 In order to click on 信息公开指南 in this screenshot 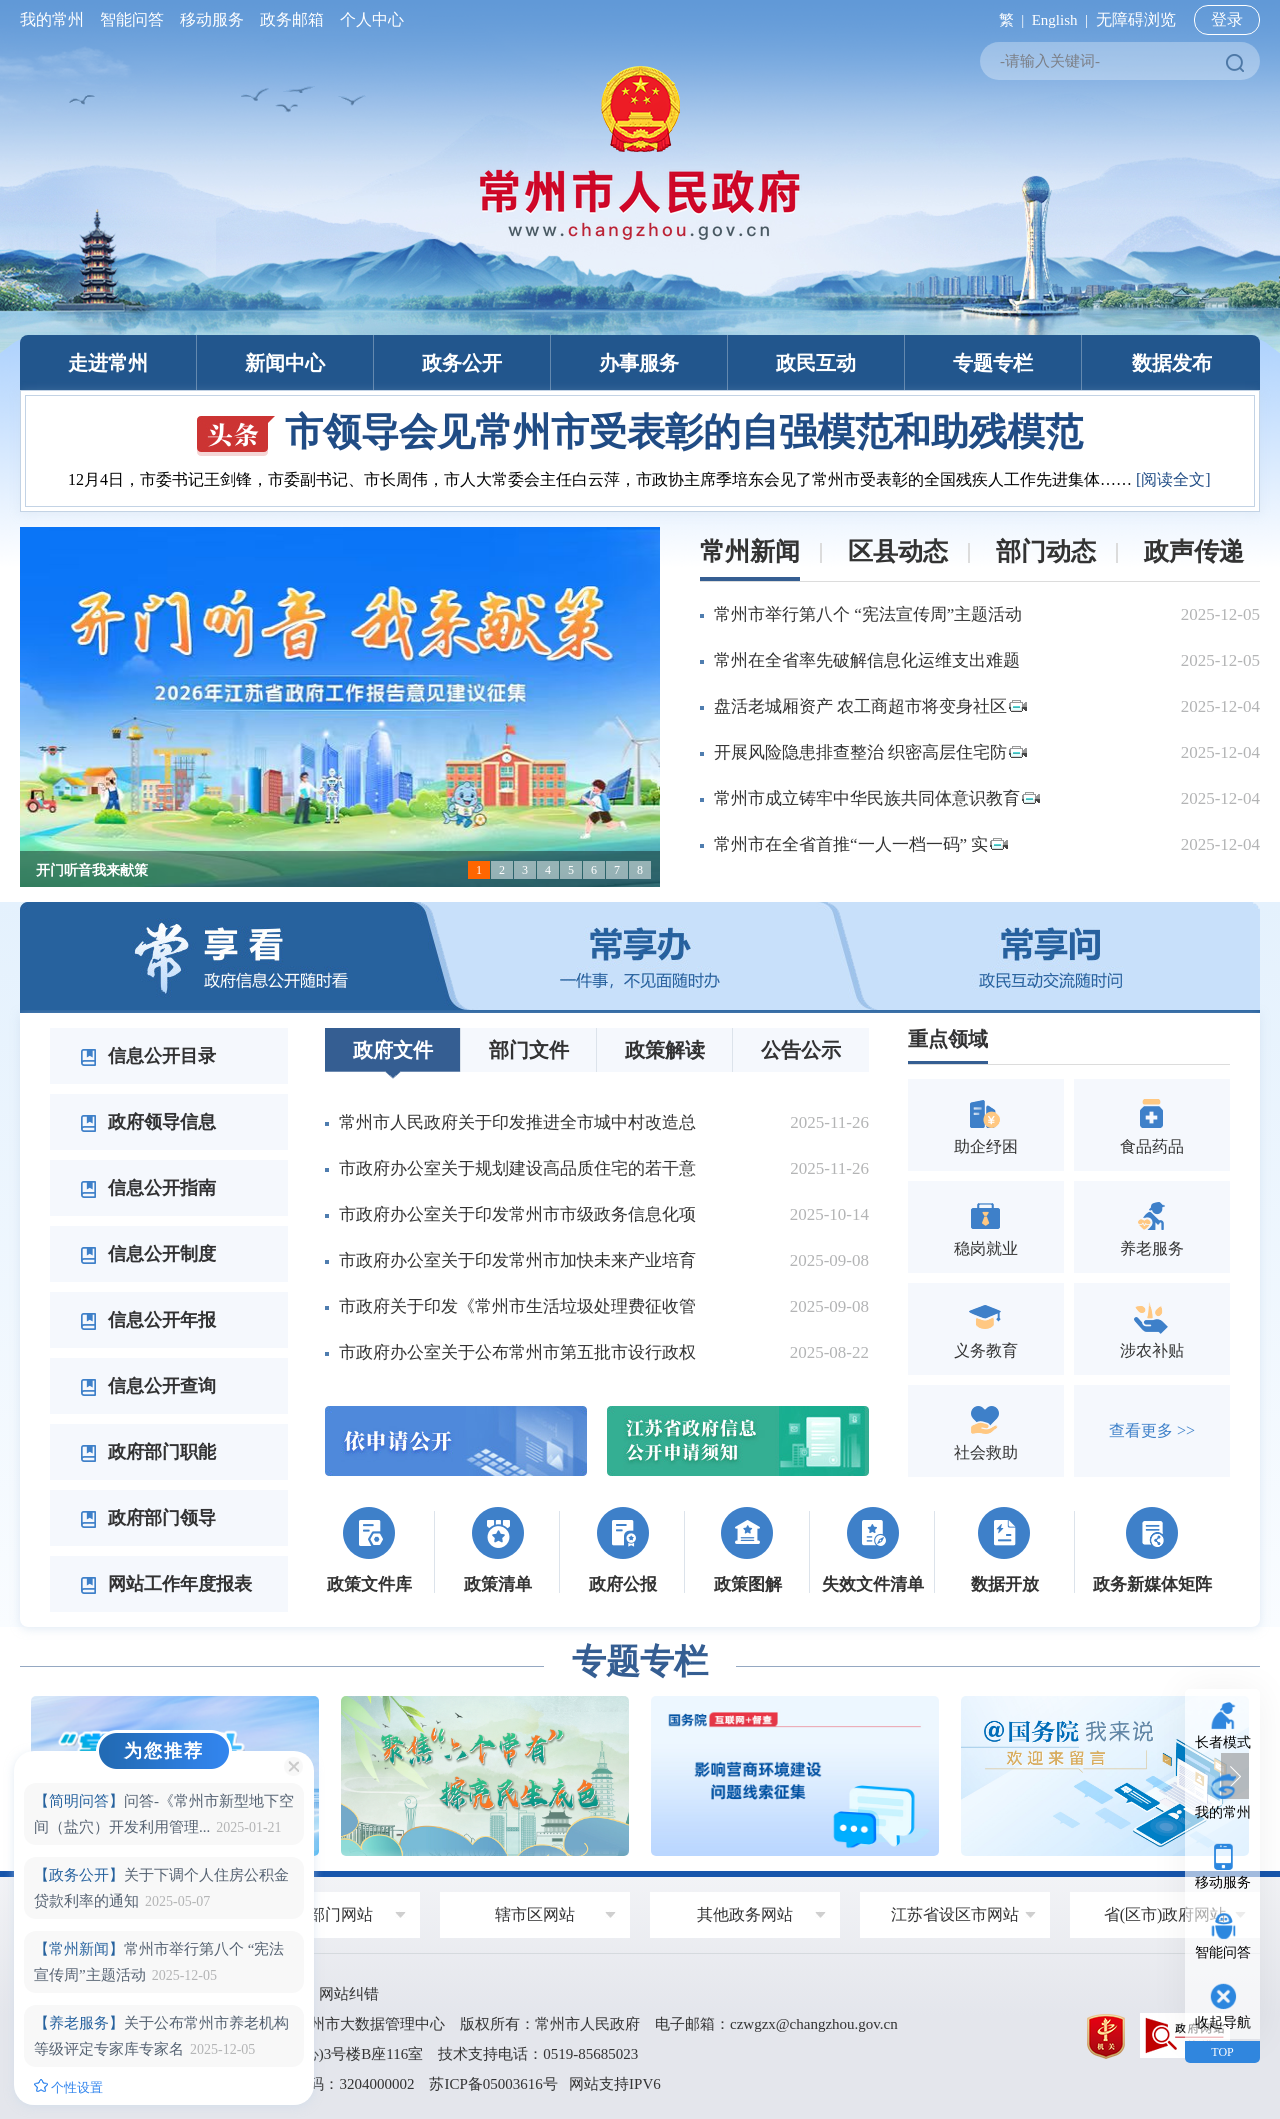, I will do `click(148, 1188)`.